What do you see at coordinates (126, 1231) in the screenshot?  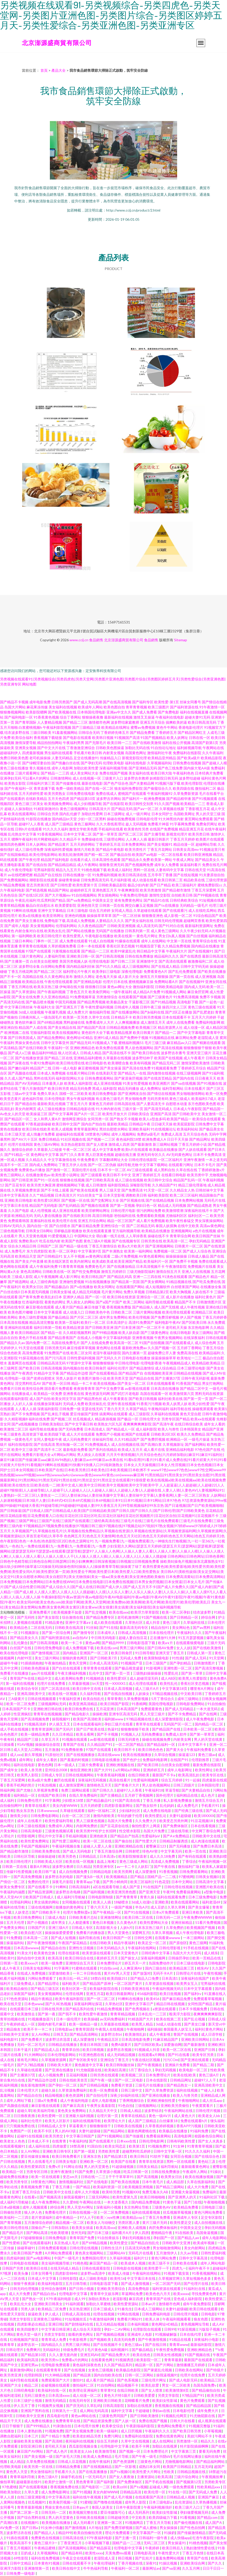 I see `官方福利视频导航` at bounding box center [126, 1231].